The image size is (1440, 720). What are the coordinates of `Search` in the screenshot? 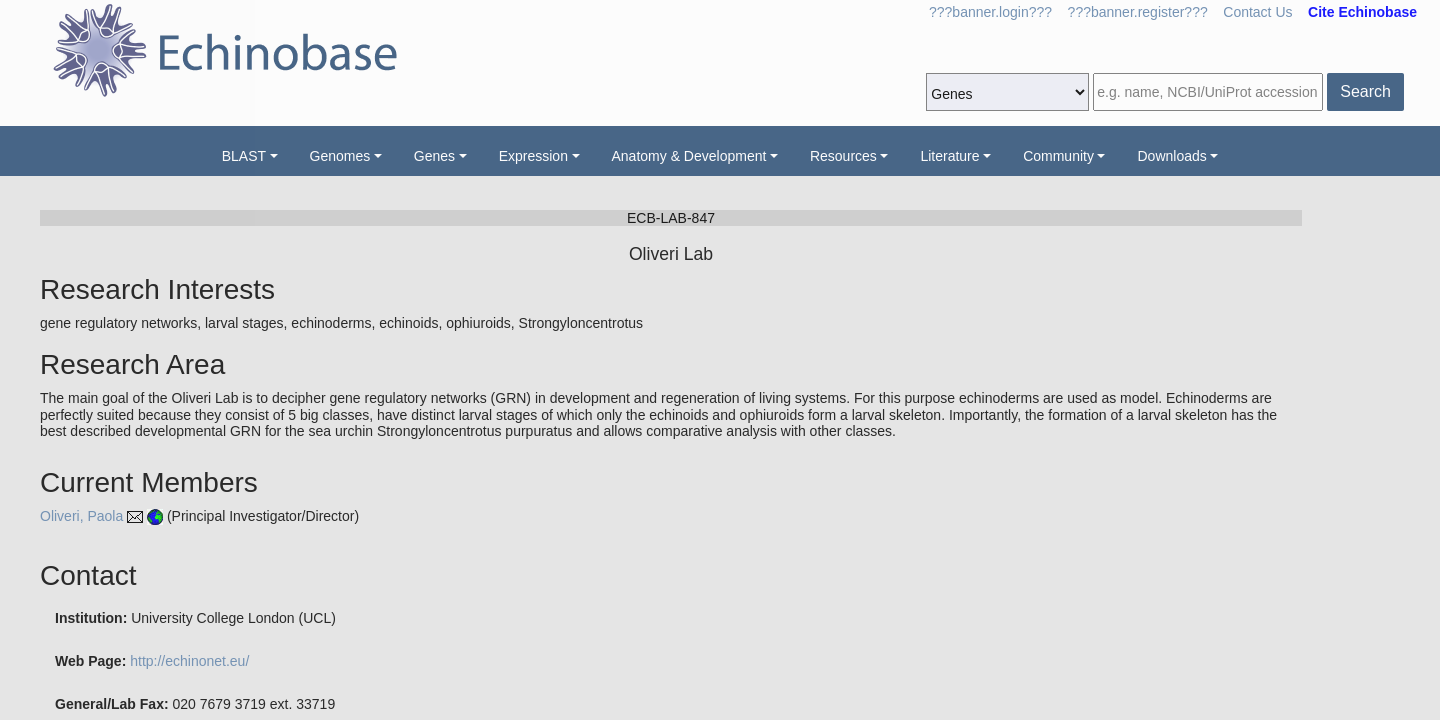 It's located at (1365, 91).